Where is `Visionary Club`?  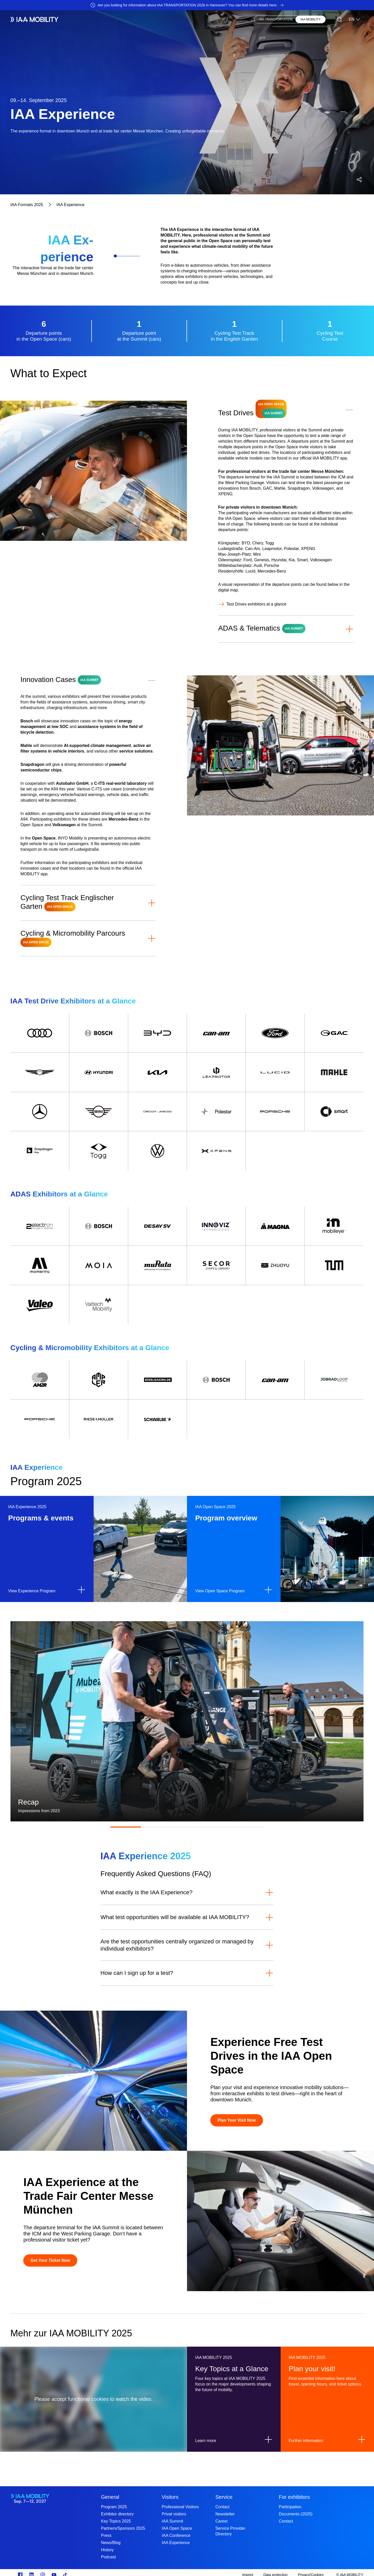
Visionary Club is located at coordinates (158, 19).